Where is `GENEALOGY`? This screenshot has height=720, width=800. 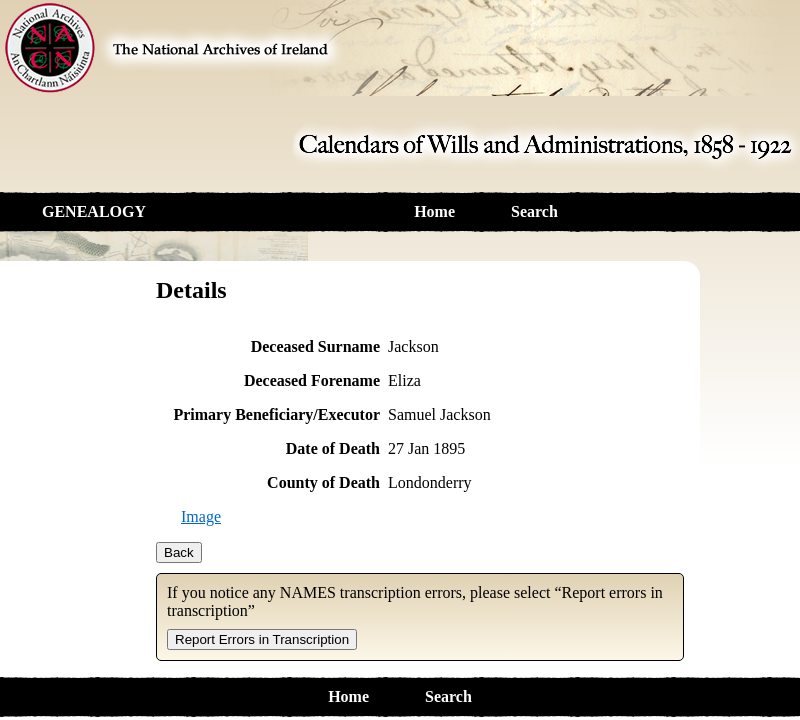 GENEALOGY is located at coordinates (94, 211).